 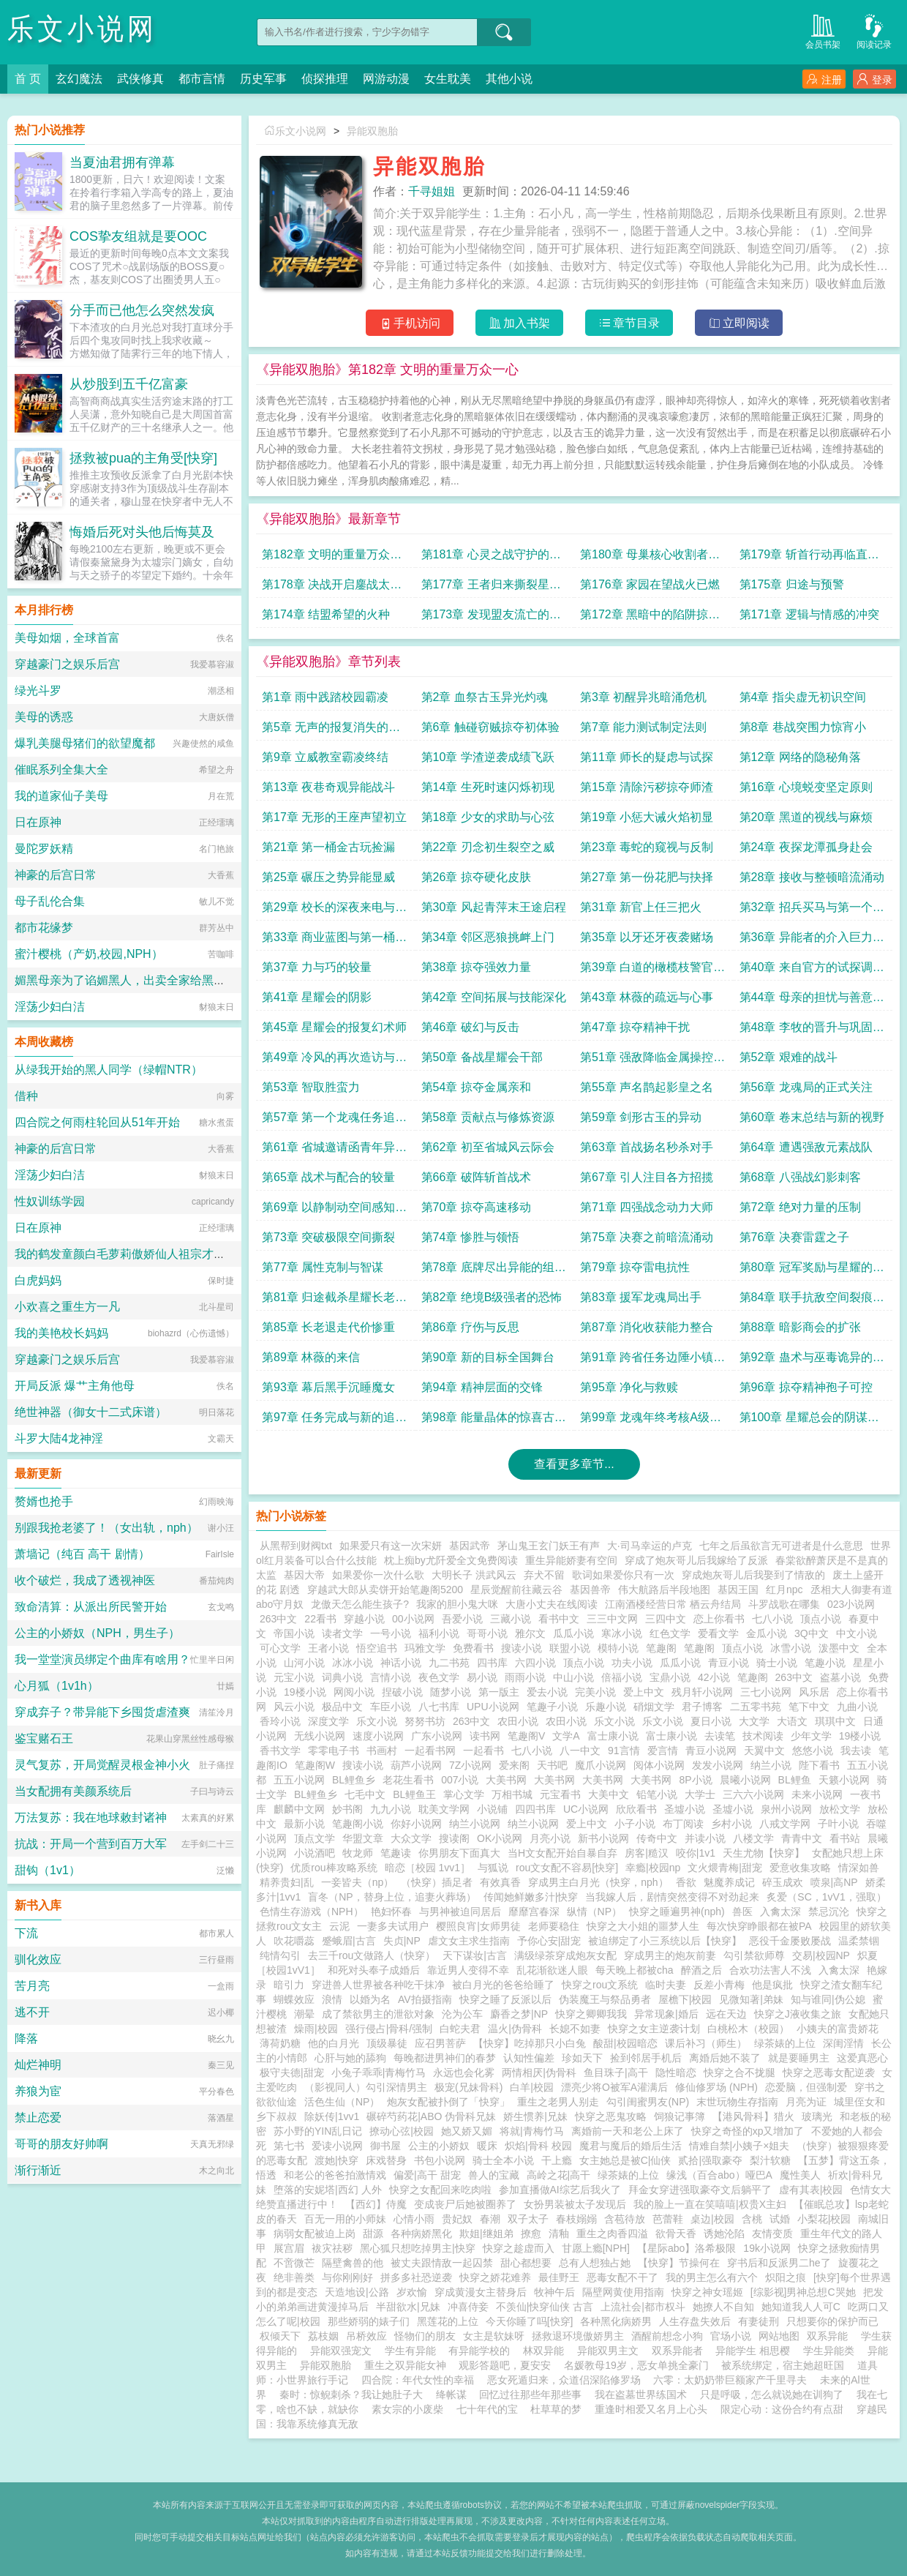 What do you see at coordinates (798, 2058) in the screenshot?
I see `就是要睡男主` at bounding box center [798, 2058].